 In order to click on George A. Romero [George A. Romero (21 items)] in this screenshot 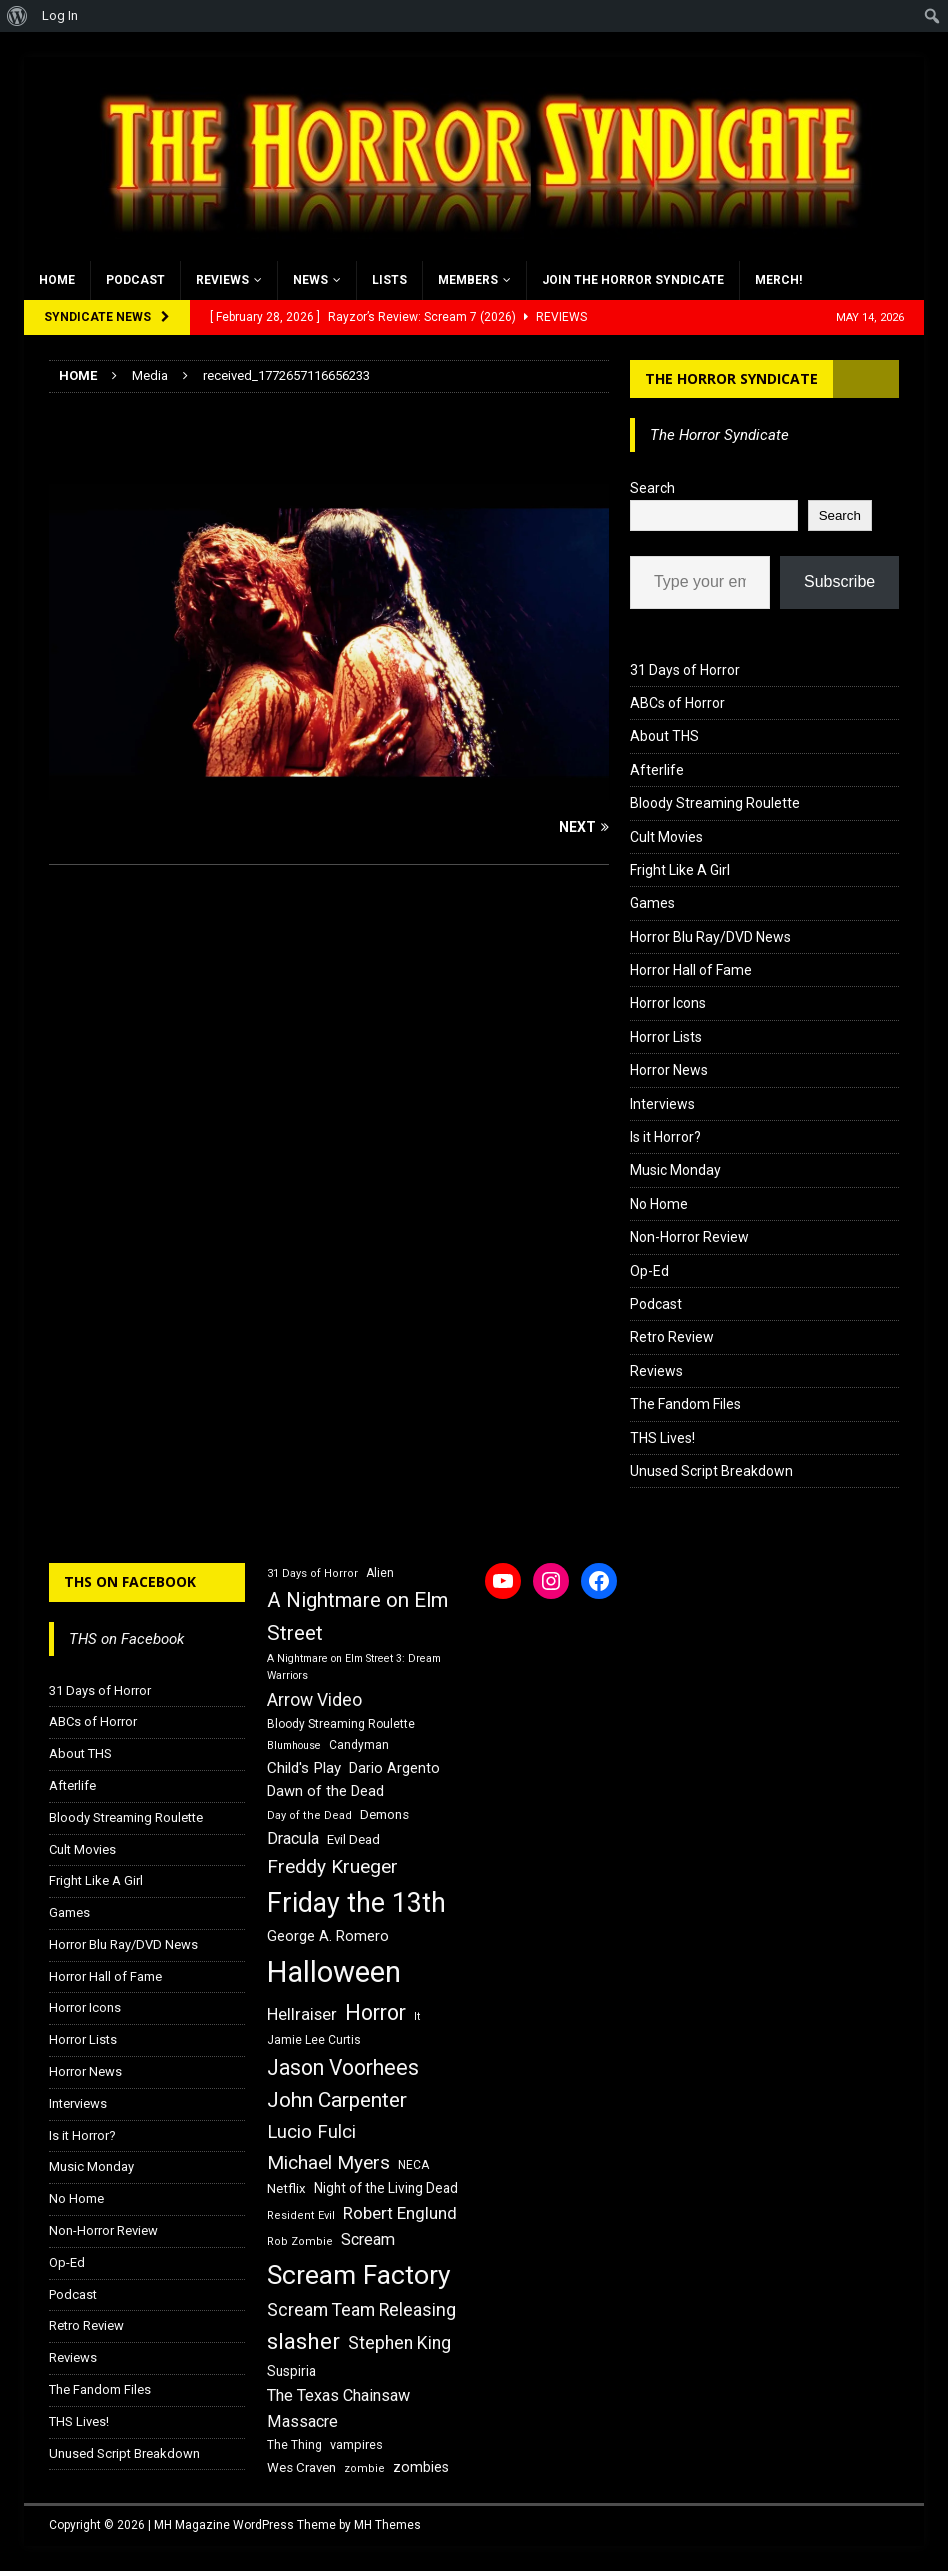, I will do `click(328, 1936)`.